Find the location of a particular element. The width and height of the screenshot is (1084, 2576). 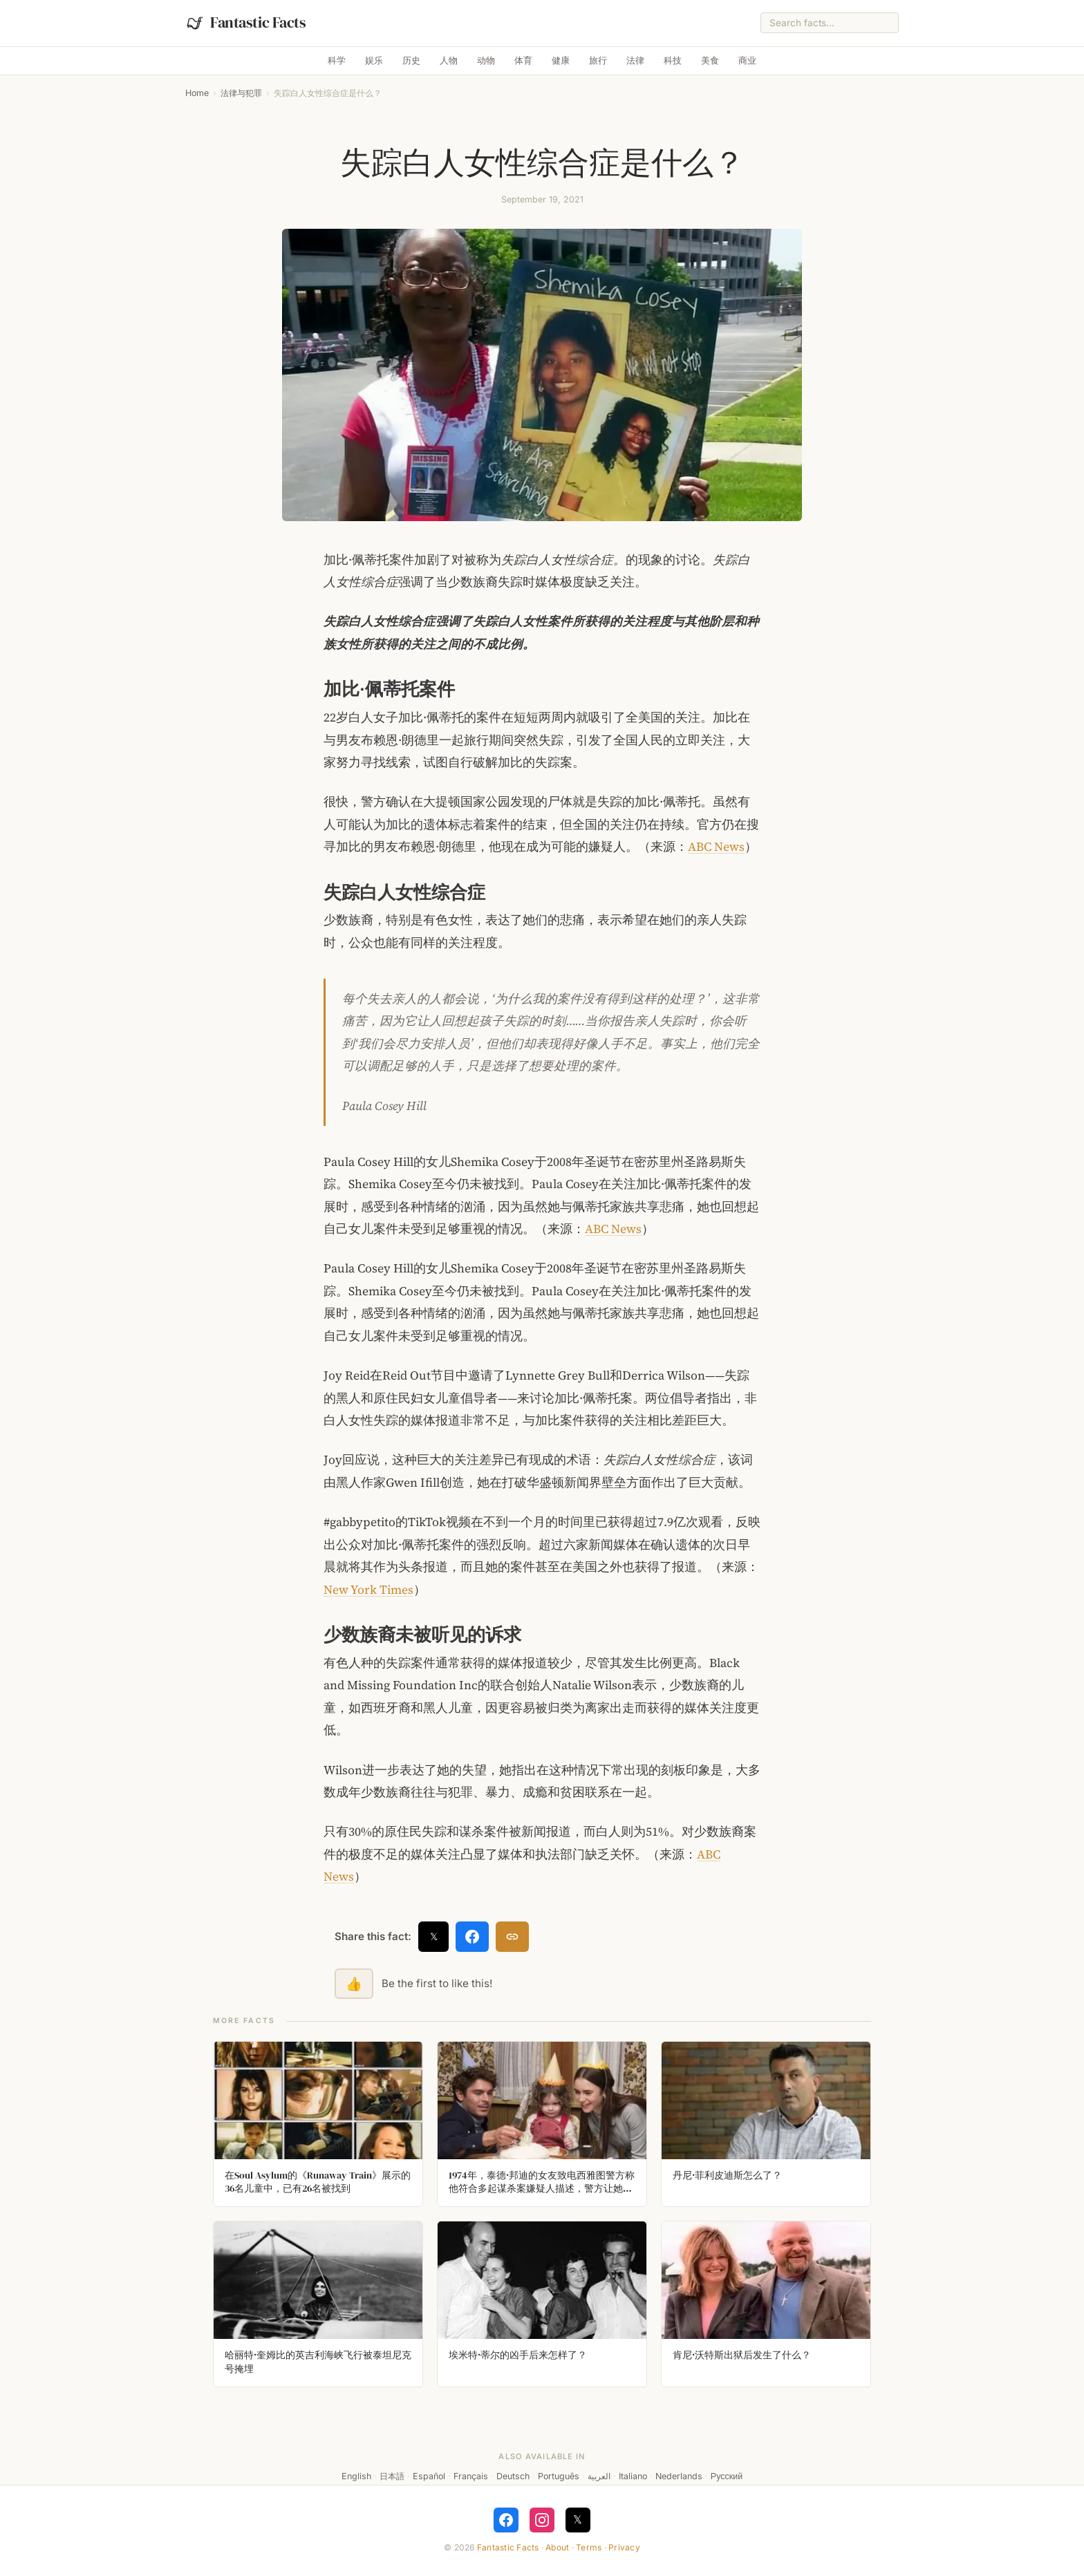

Home is located at coordinates (197, 93).